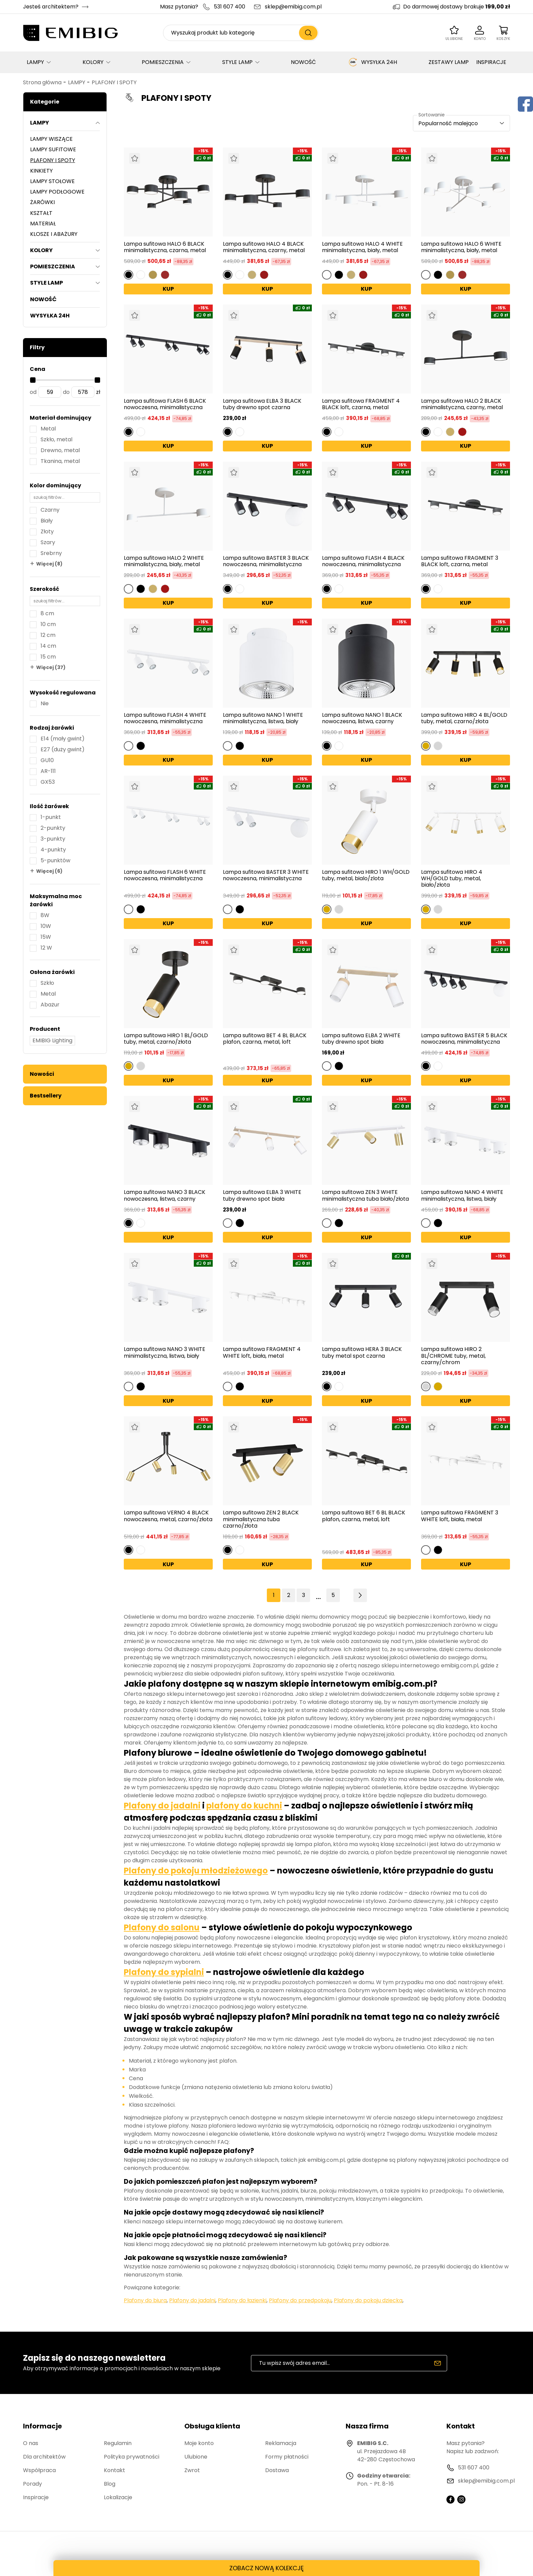  What do you see at coordinates (50, 6) in the screenshot?
I see `Jesteś architektem?` at bounding box center [50, 6].